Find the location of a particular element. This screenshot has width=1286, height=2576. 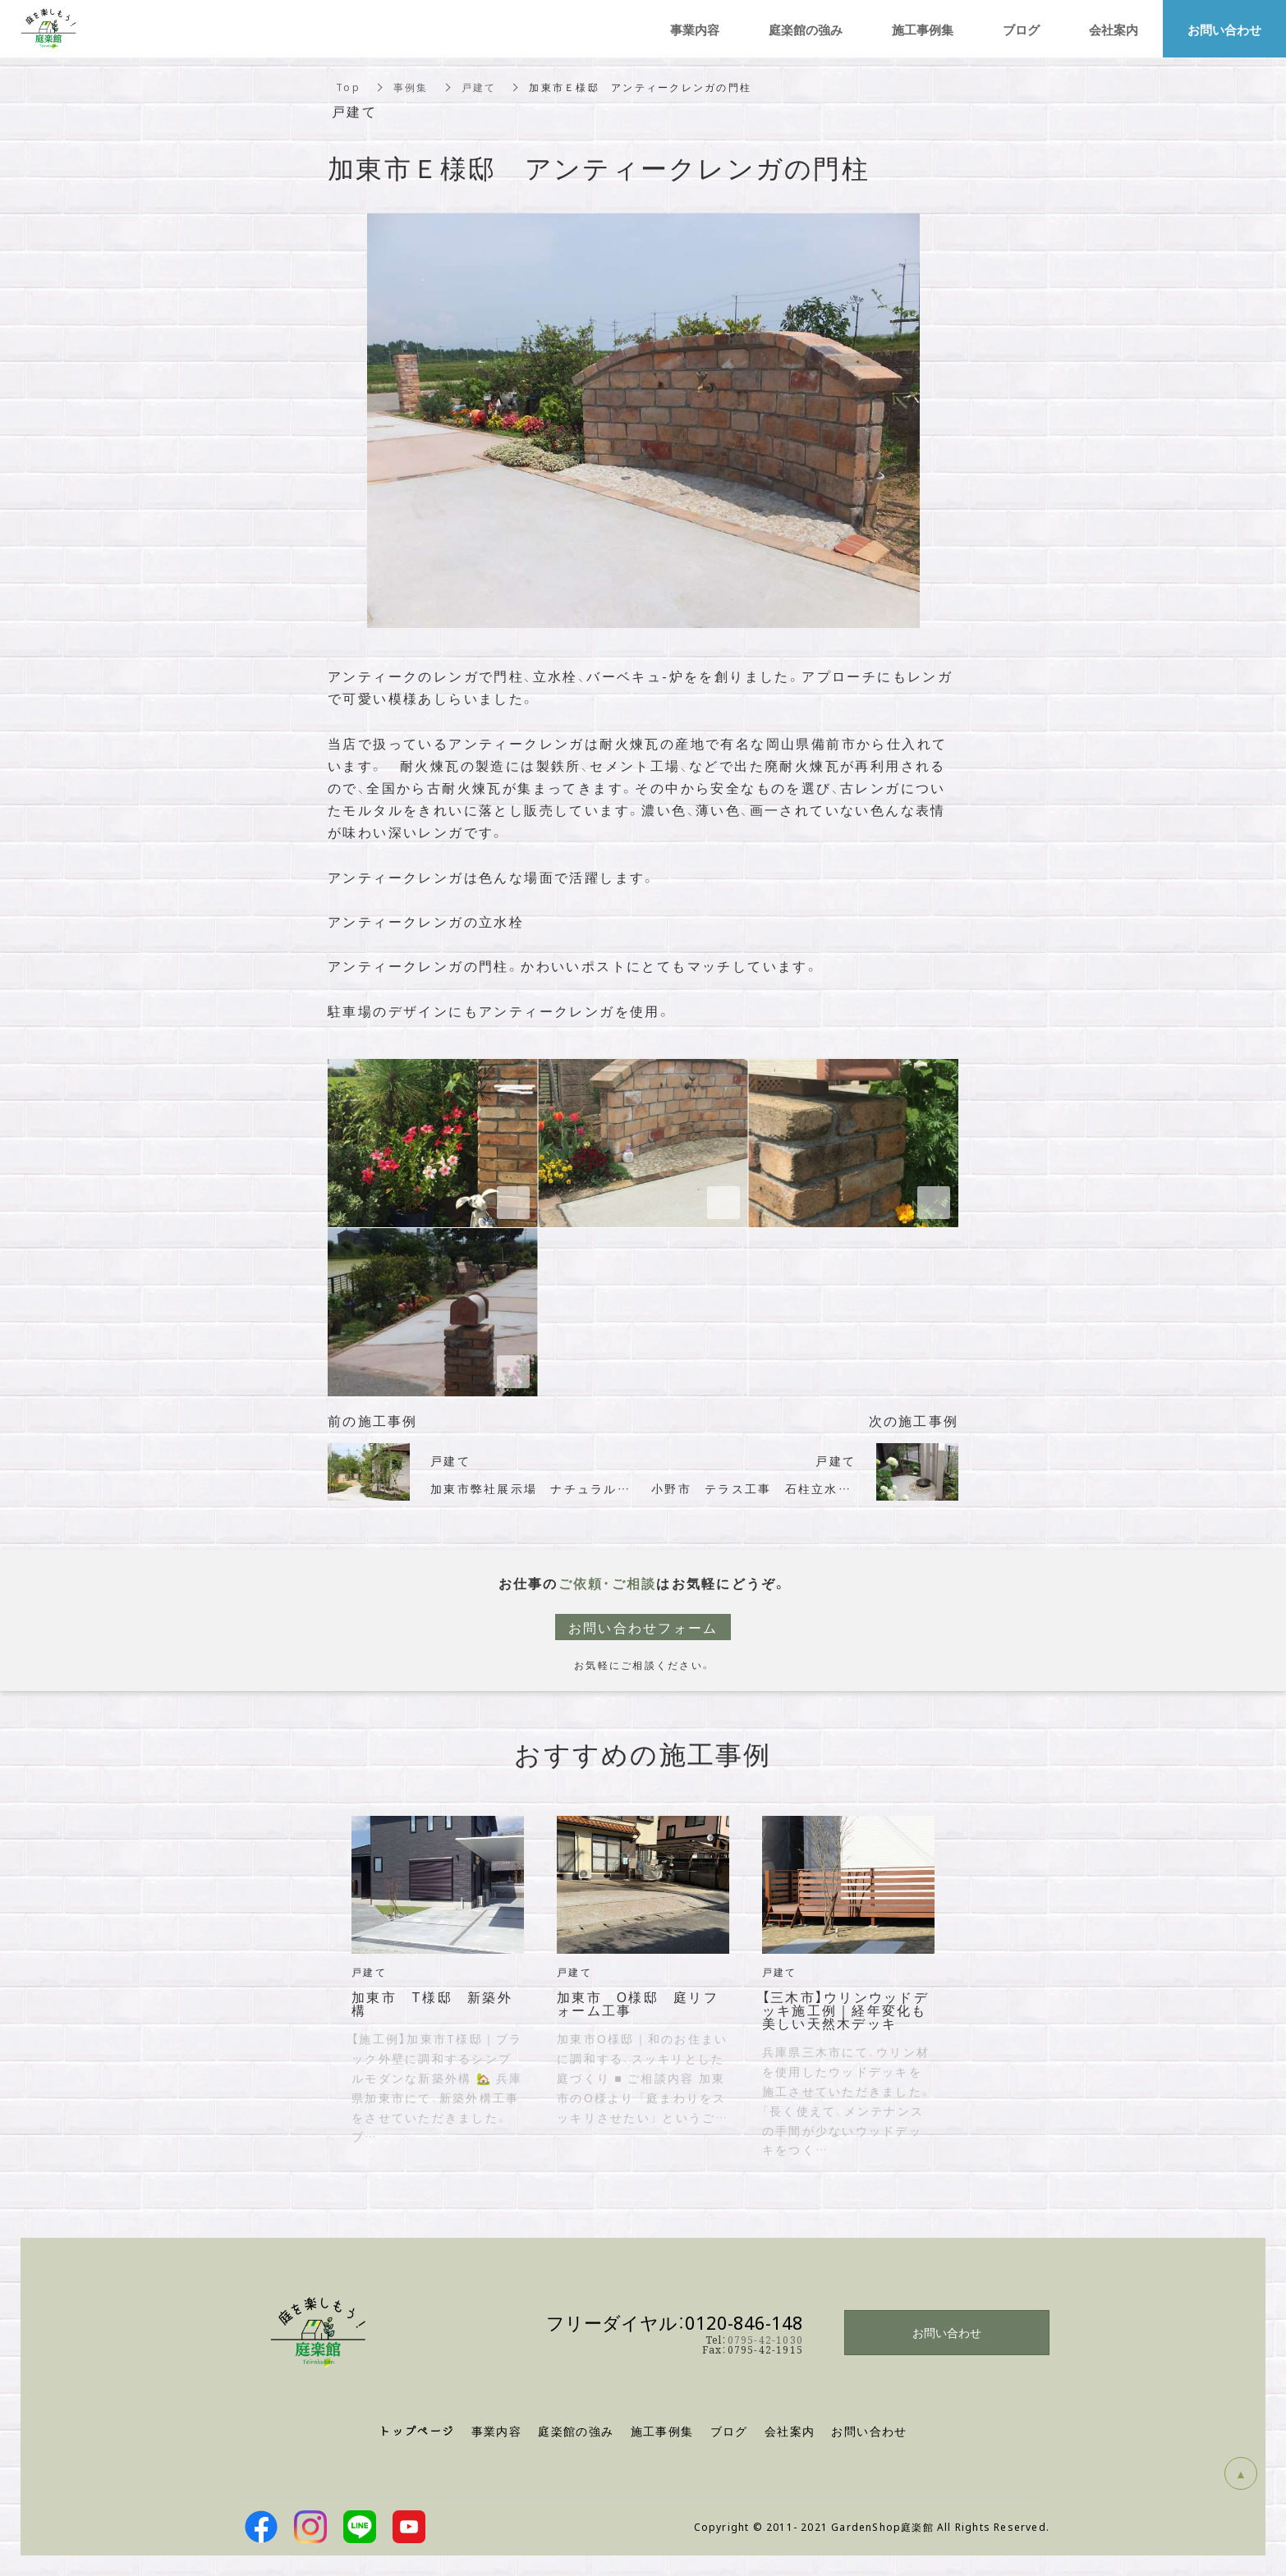

戸建て is located at coordinates (479, 87).